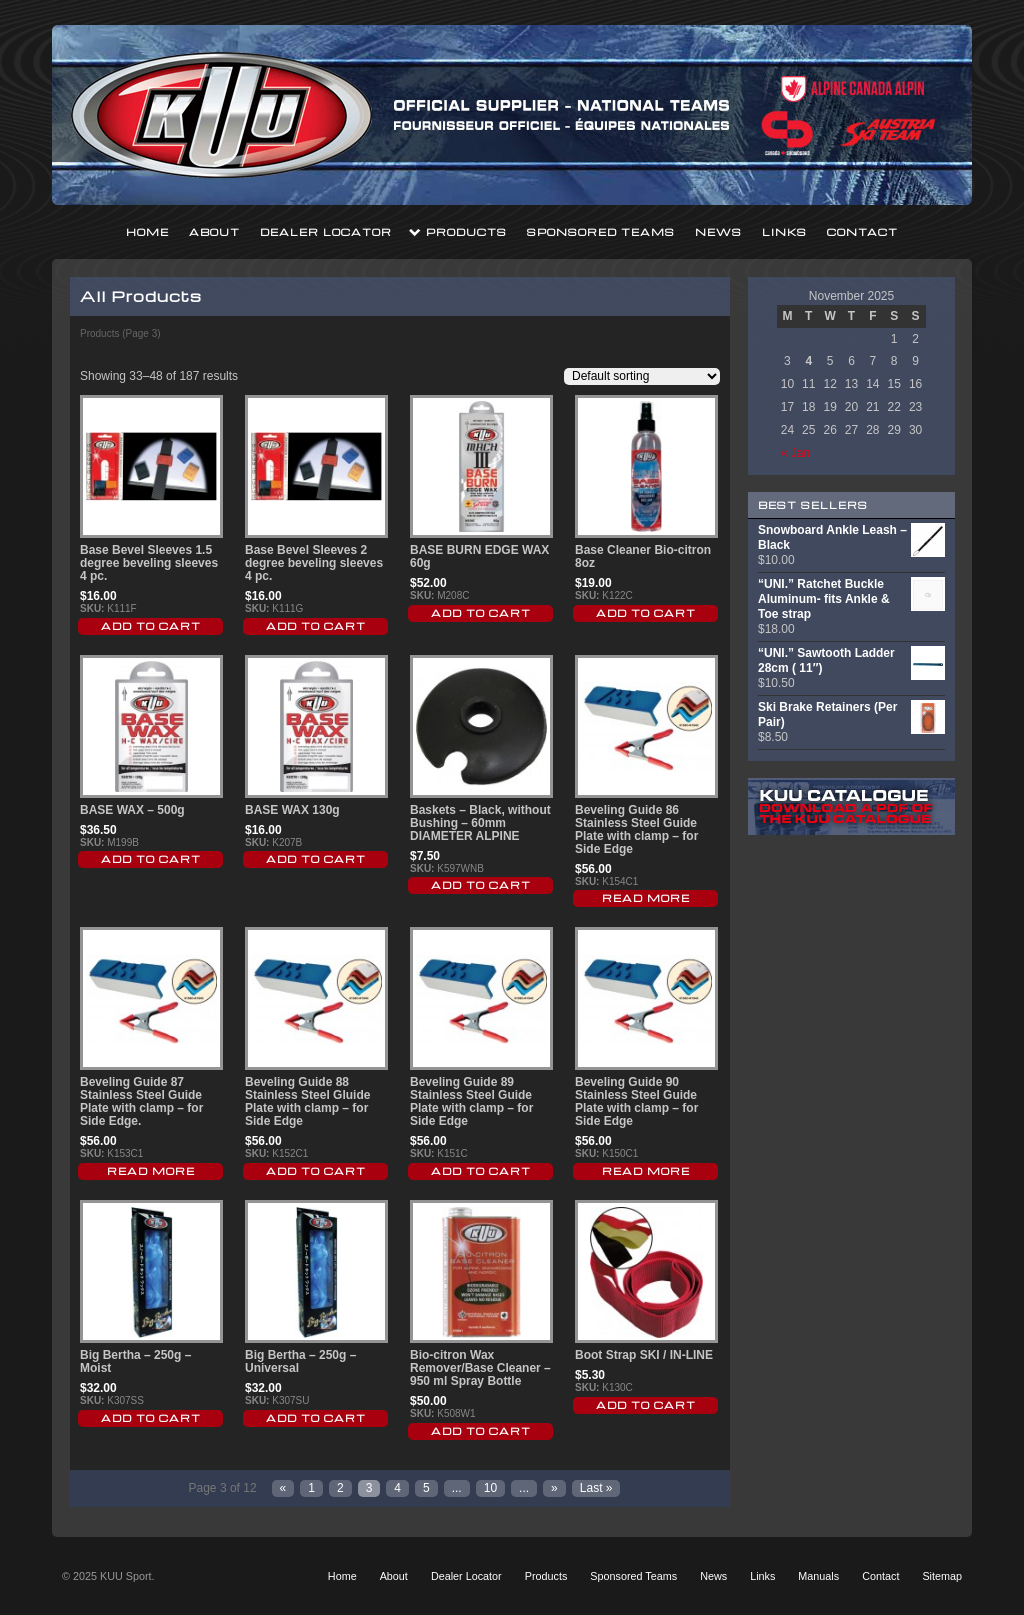 The image size is (1024, 1615). I want to click on Read More, so click(646, 898).